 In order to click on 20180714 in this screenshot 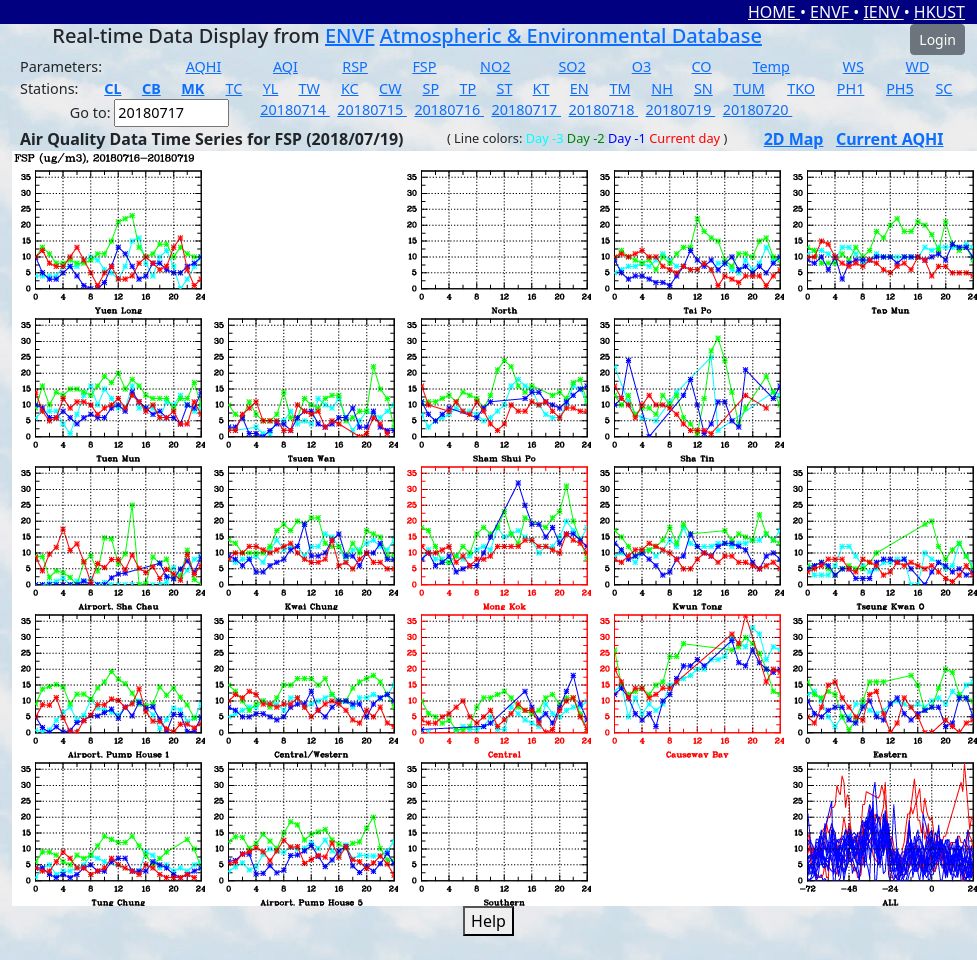, I will do `click(295, 109)`.